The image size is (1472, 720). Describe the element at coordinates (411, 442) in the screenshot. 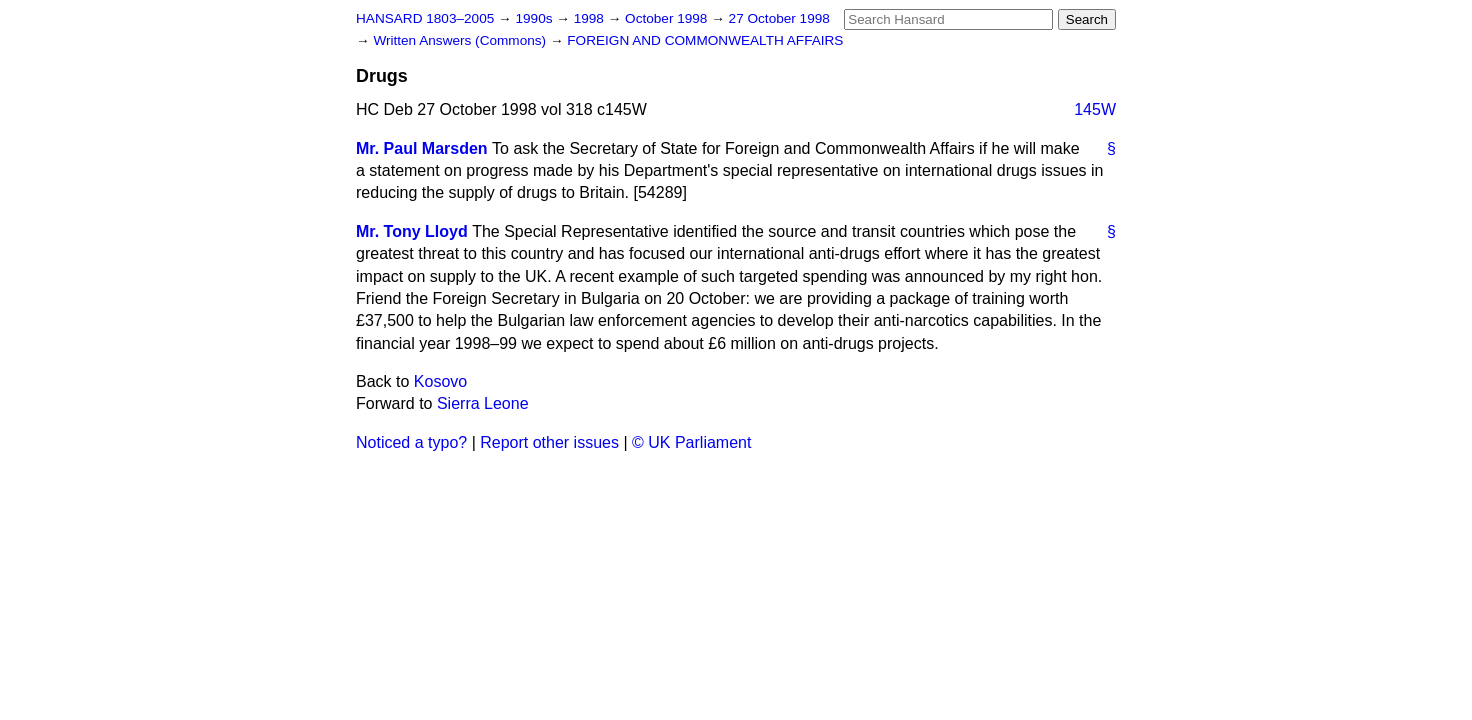

I see `Noticed a typo?` at that location.